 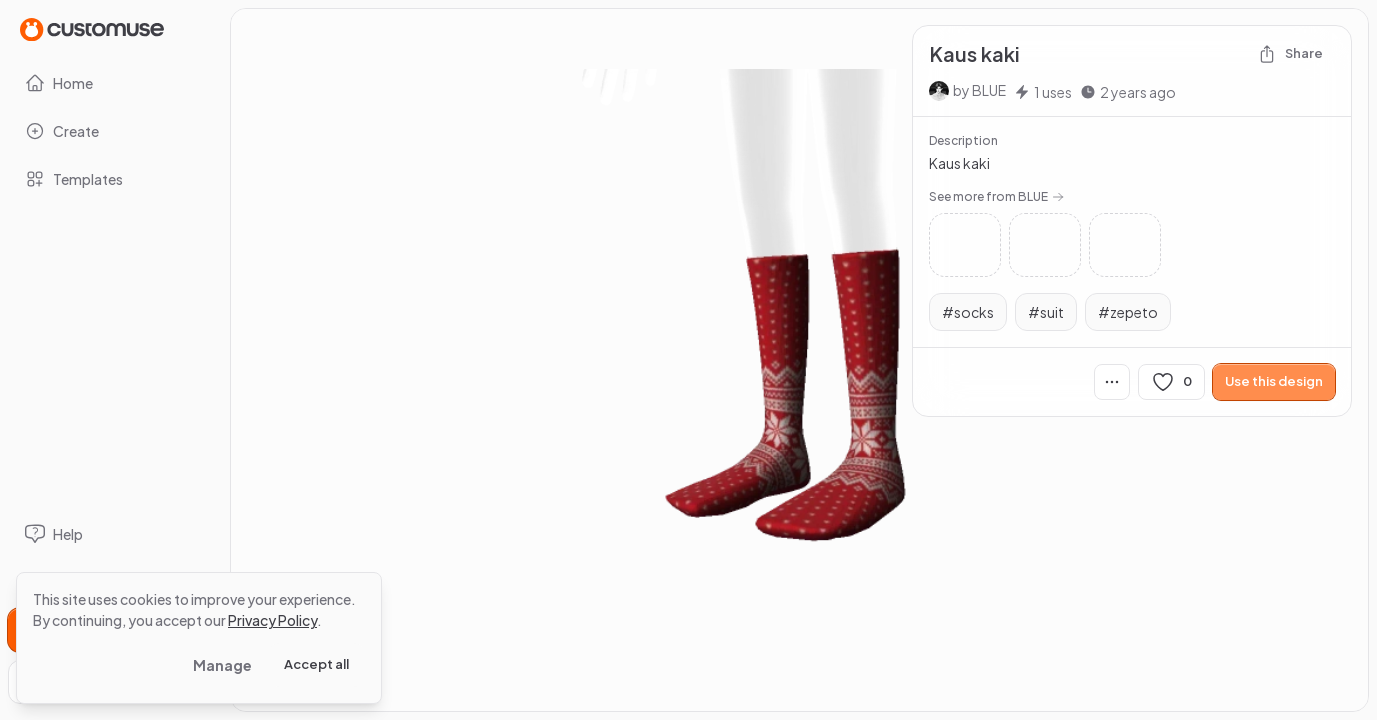 What do you see at coordinates (979, 90) in the screenshot?
I see `by` at bounding box center [979, 90].